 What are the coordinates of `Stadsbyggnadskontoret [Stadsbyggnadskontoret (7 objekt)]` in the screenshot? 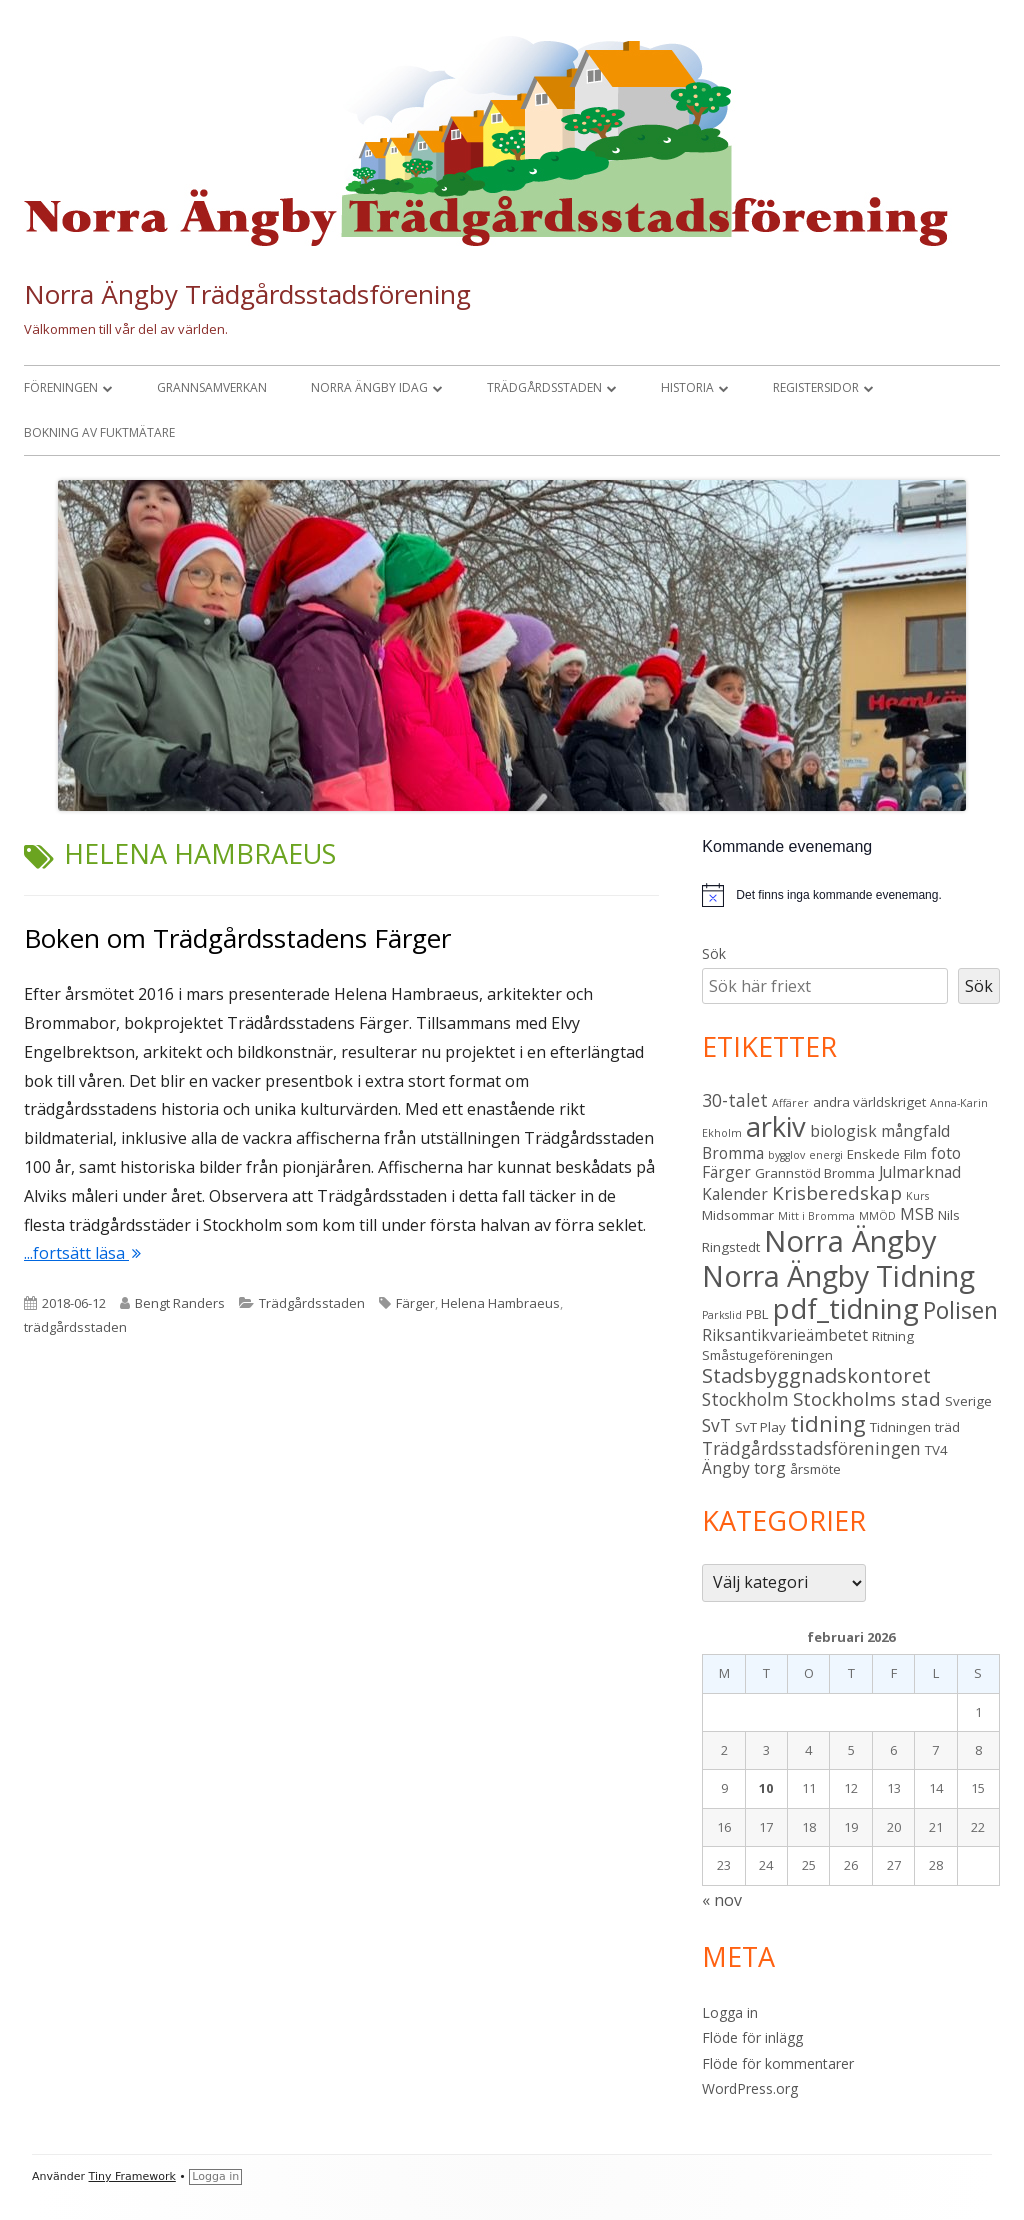 It's located at (816, 1375).